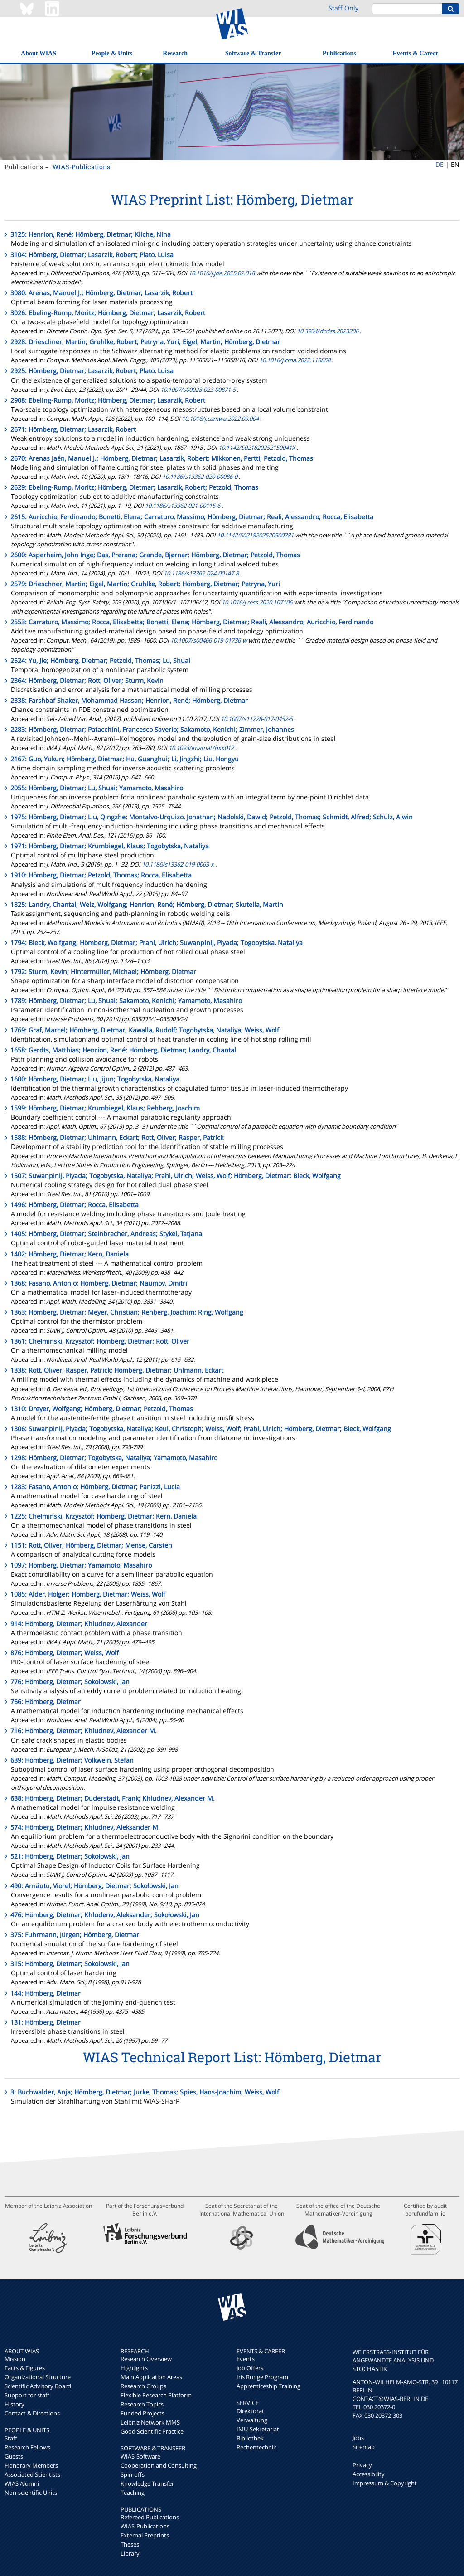  Describe the element at coordinates (178, 864) in the screenshot. I see `10.1186/s13362-019-0063-x` at that location.